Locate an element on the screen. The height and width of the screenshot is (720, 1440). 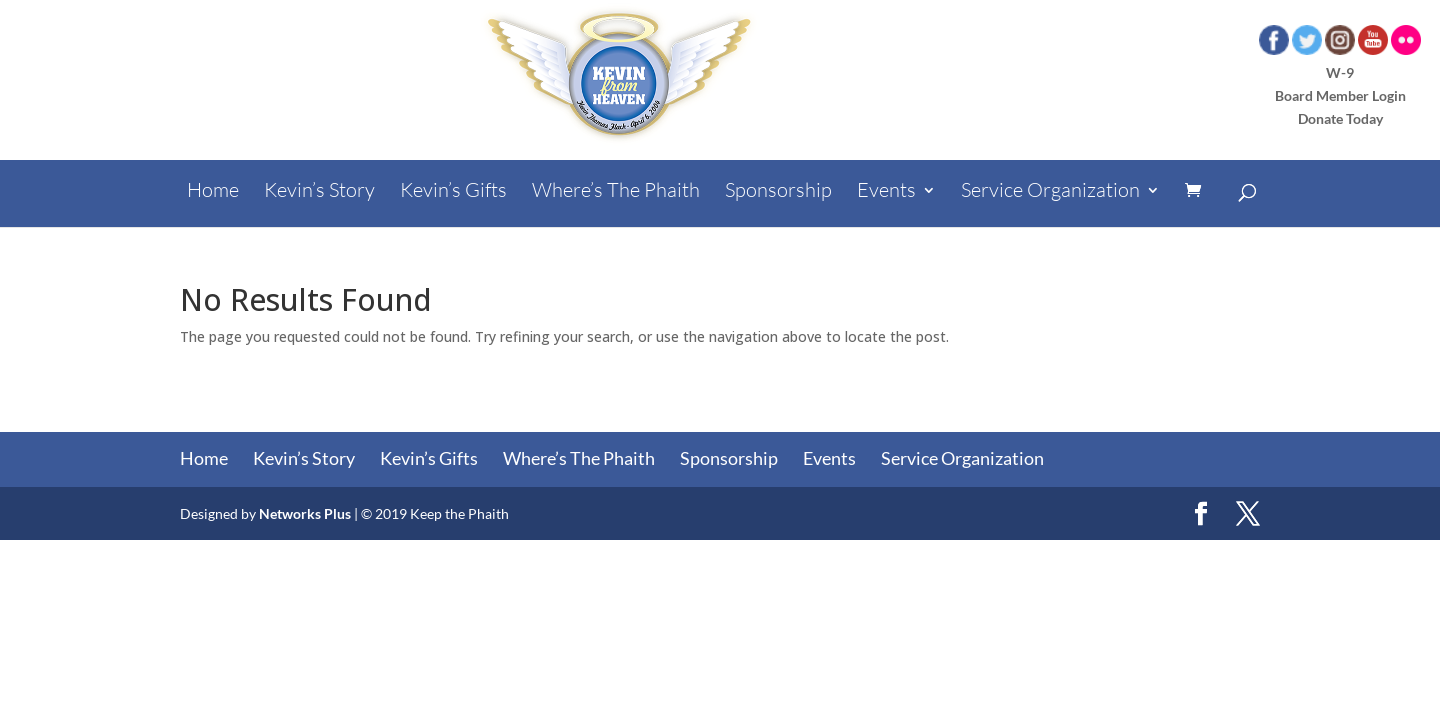
Kevin’s Story is located at coordinates (319, 192).